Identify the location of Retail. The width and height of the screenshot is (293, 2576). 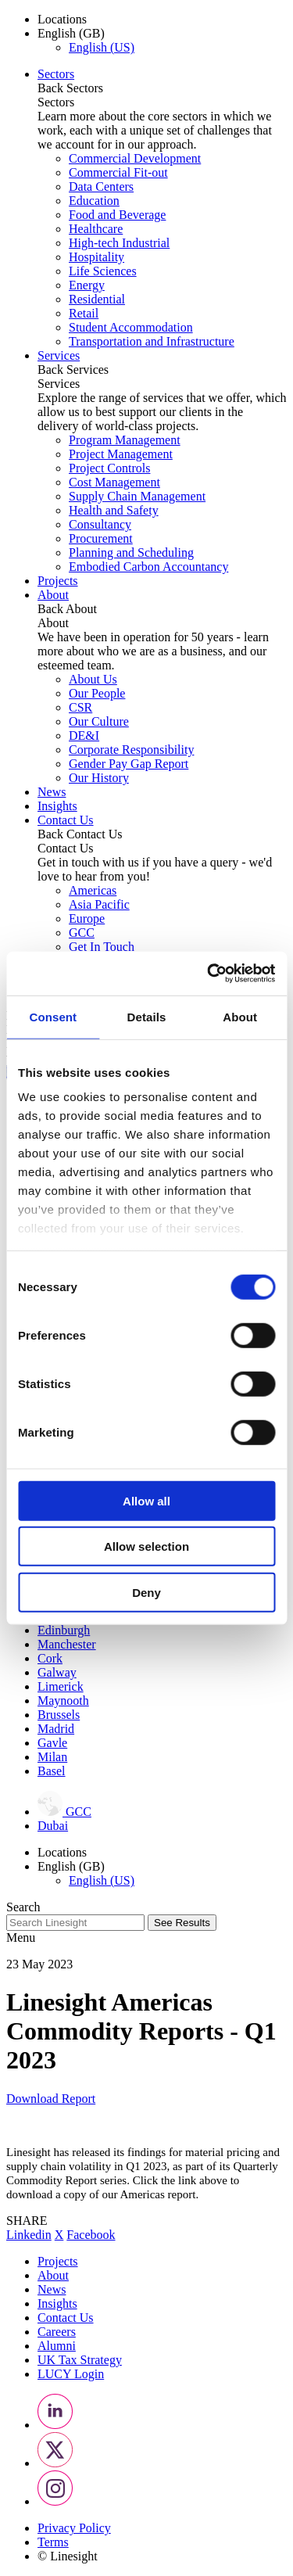
(83, 313).